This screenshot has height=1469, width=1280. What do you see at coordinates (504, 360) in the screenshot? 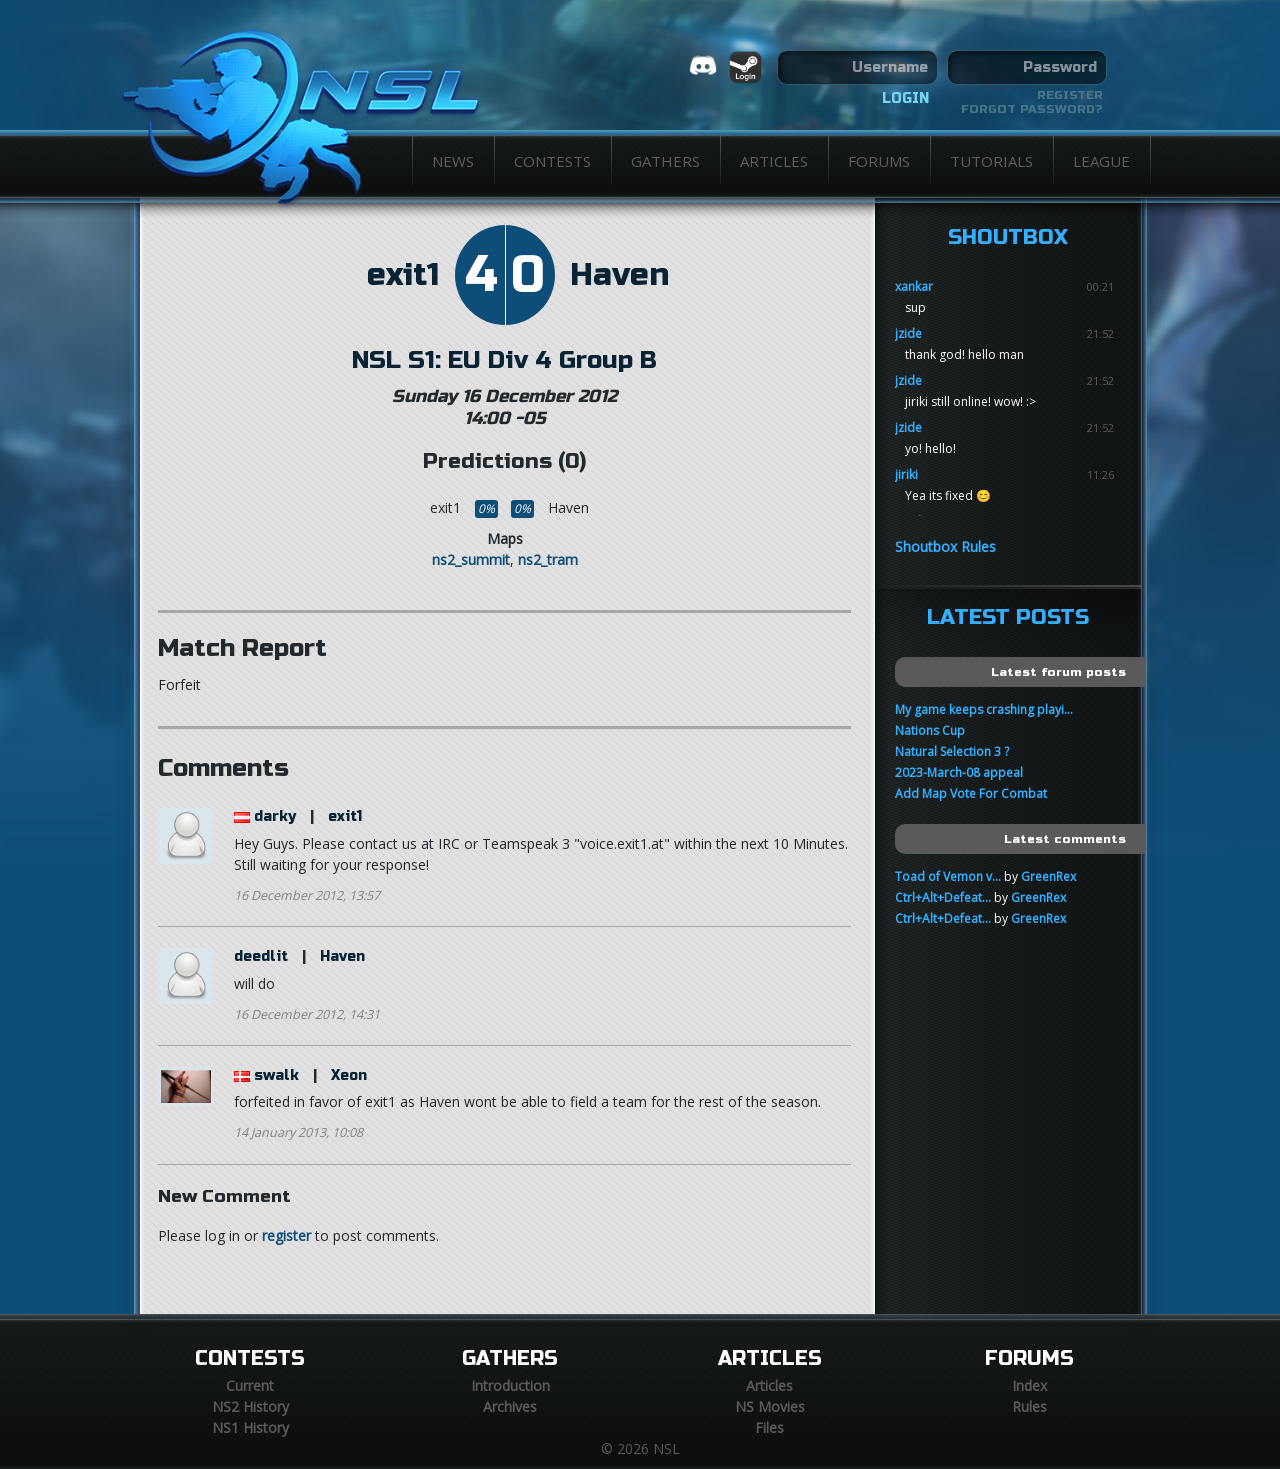
I see `NSL S1: EU Div 4 Group B` at bounding box center [504, 360].